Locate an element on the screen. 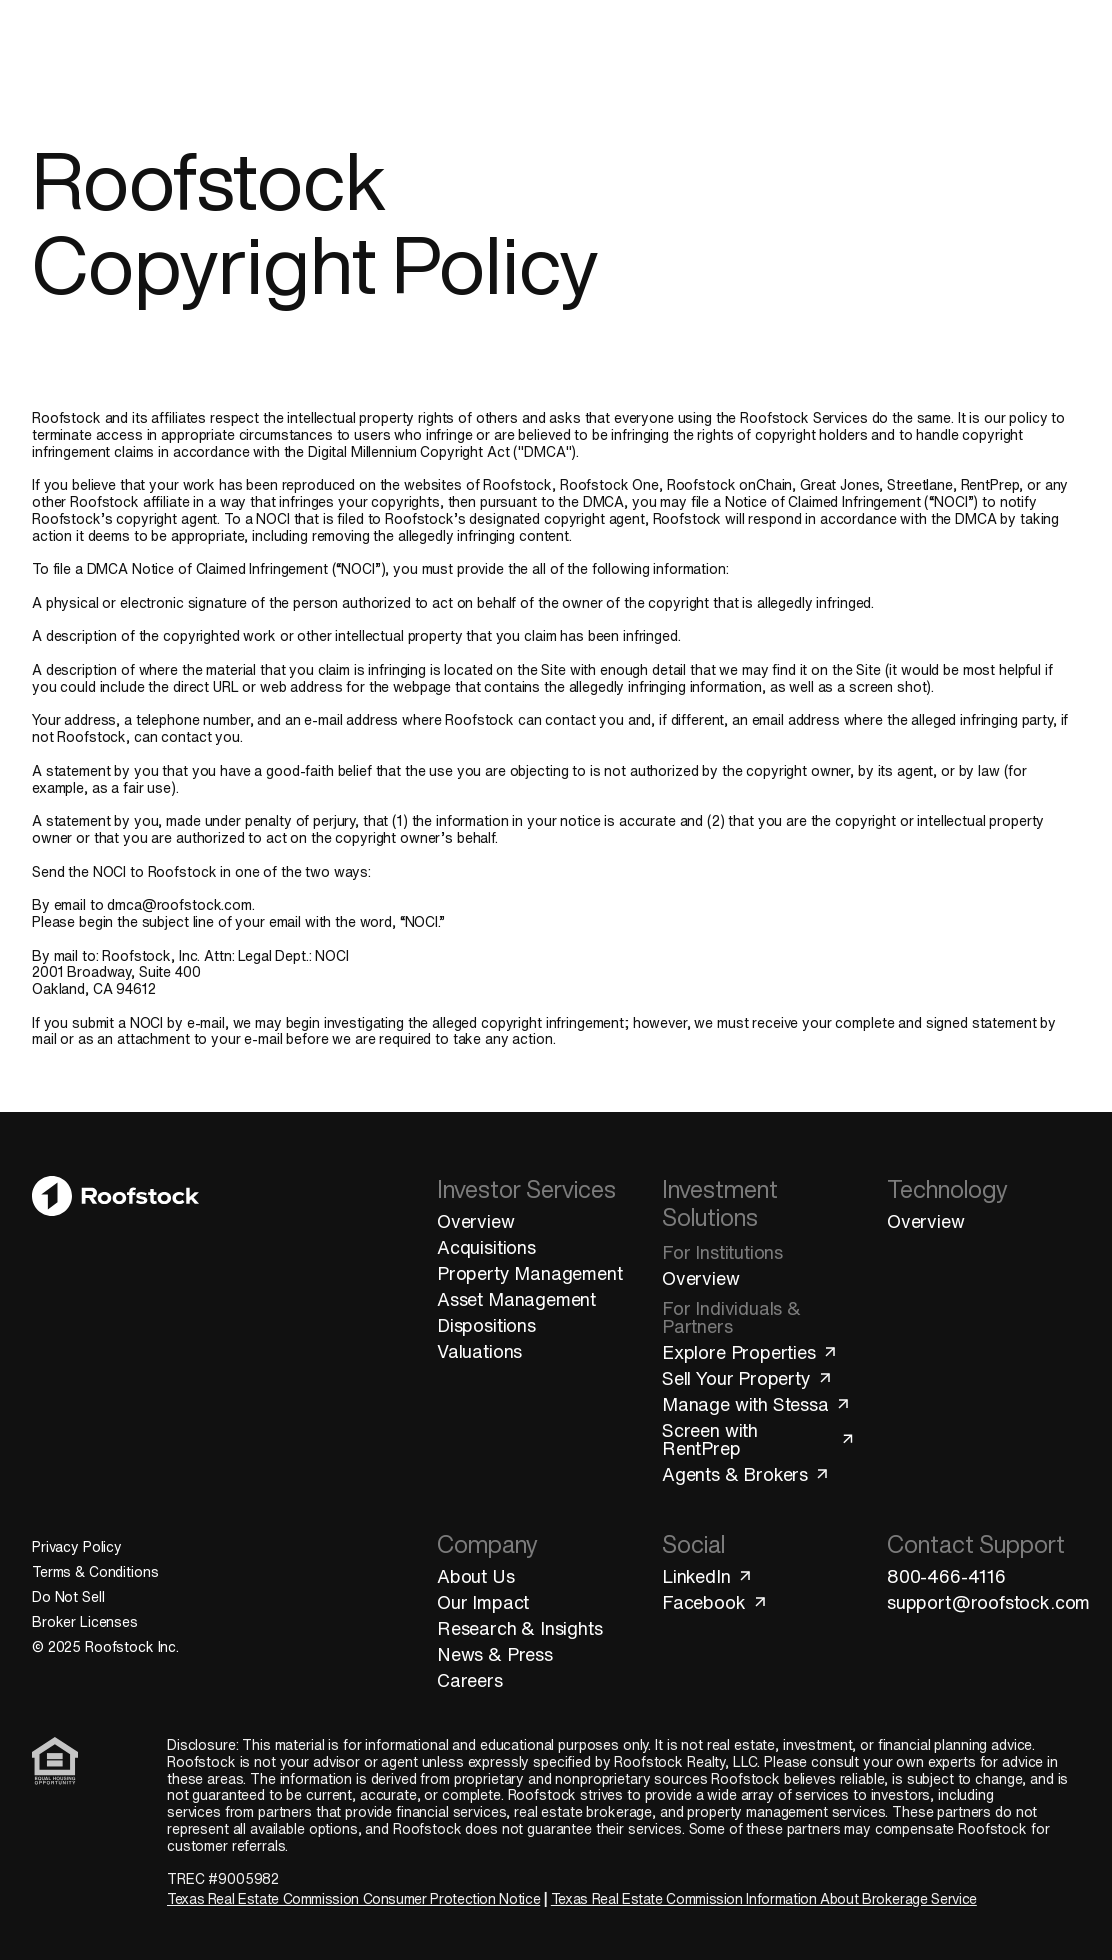 This screenshot has height=1960, width=1112. Overview [Investor Services Overview] is located at coordinates (476, 1221).